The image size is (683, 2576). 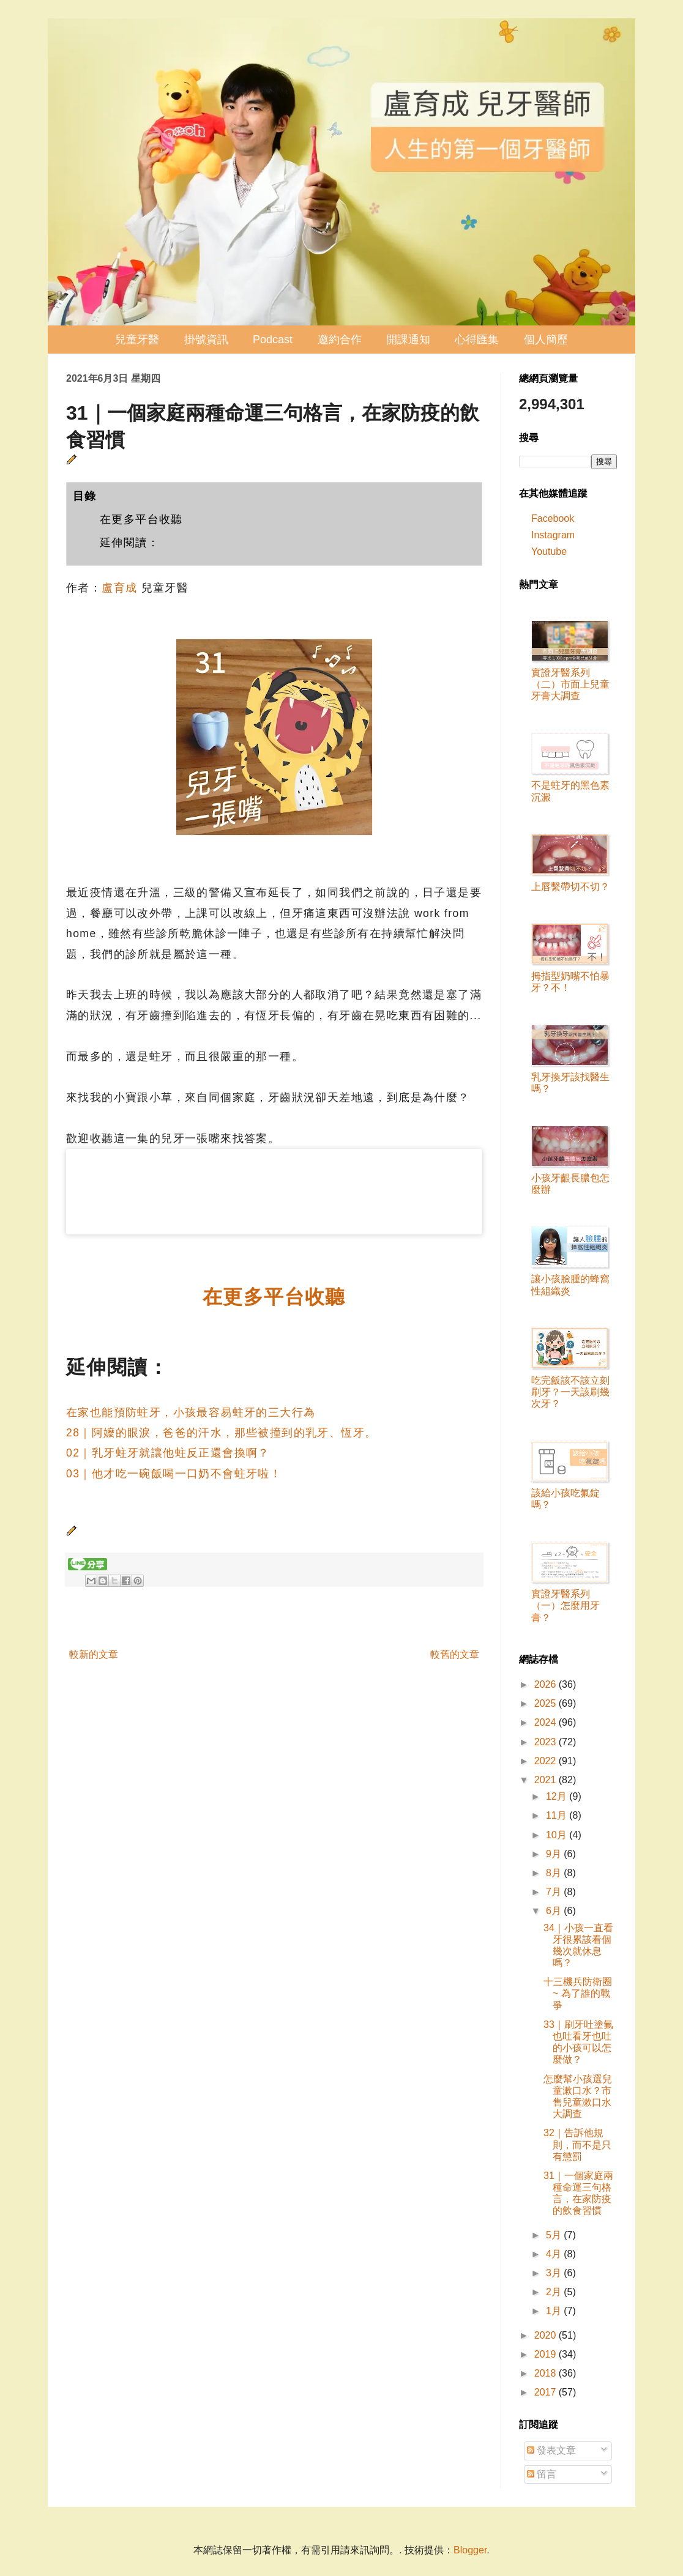 What do you see at coordinates (541, 2474) in the screenshot?
I see `留言` at bounding box center [541, 2474].